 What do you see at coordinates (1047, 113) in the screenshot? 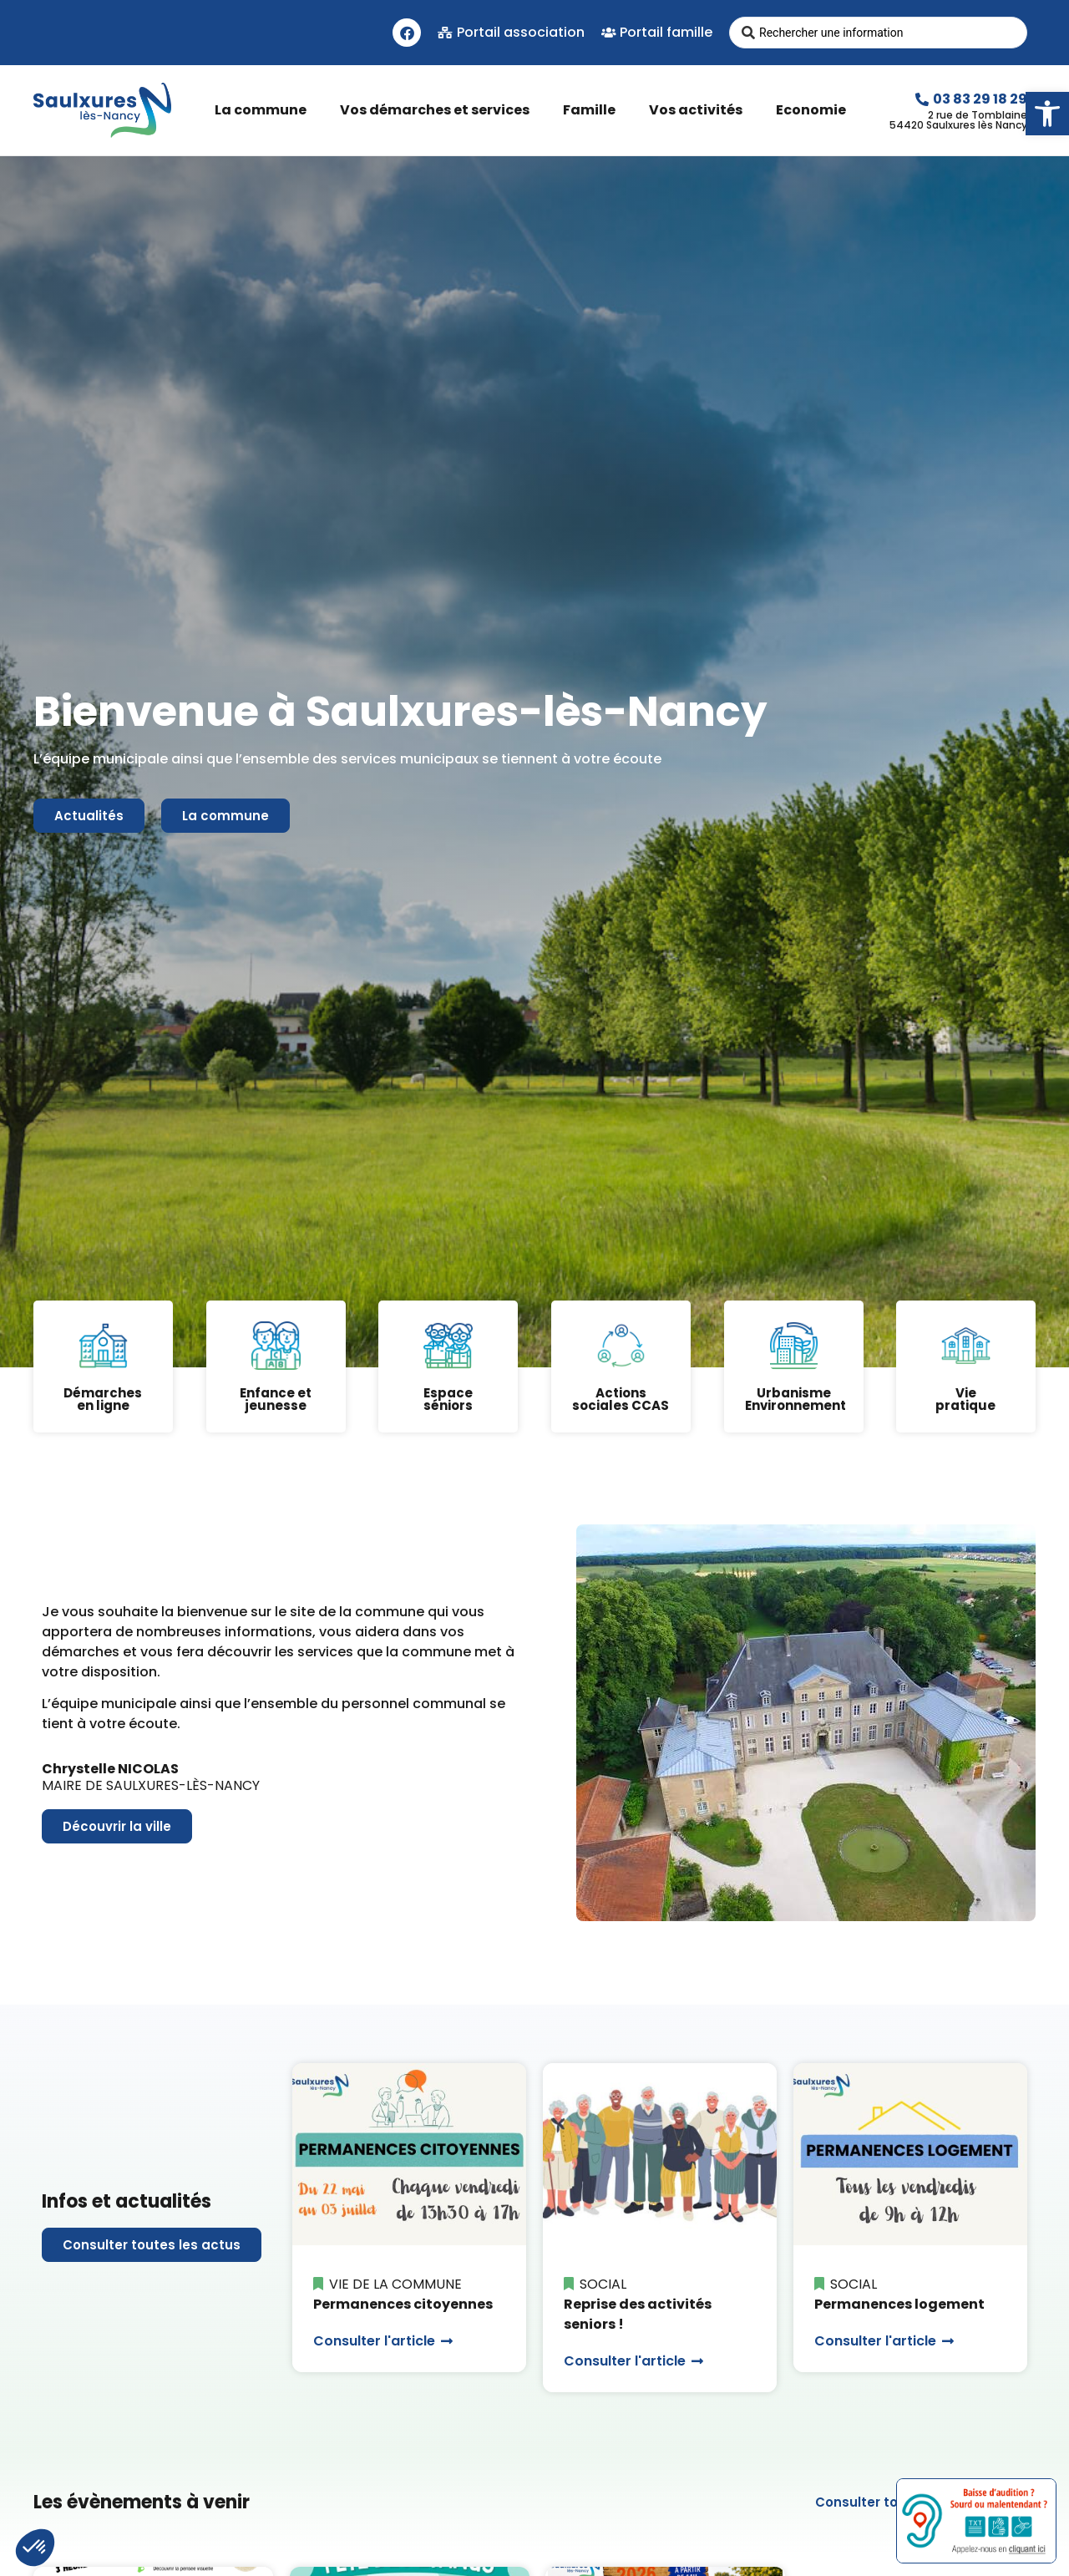
I see `[button]` at bounding box center [1047, 113].